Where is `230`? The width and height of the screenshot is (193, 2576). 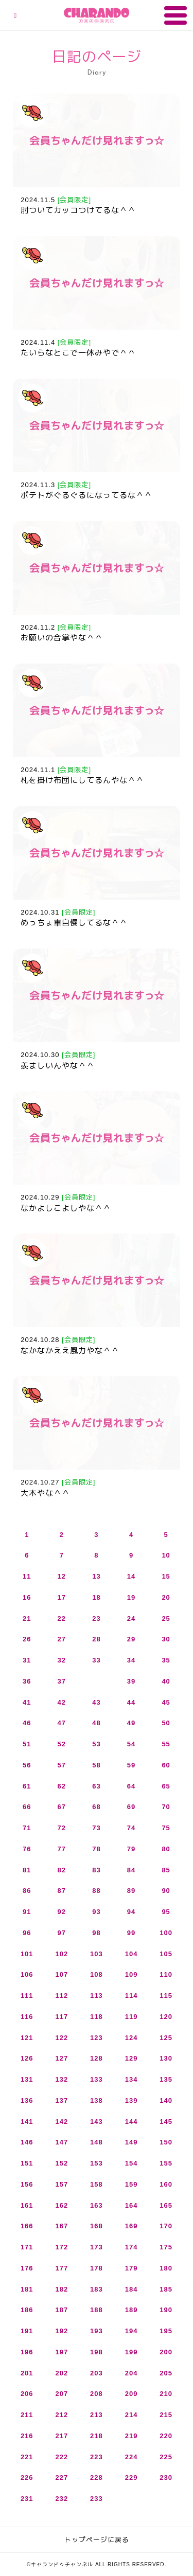
230 is located at coordinates (166, 2477).